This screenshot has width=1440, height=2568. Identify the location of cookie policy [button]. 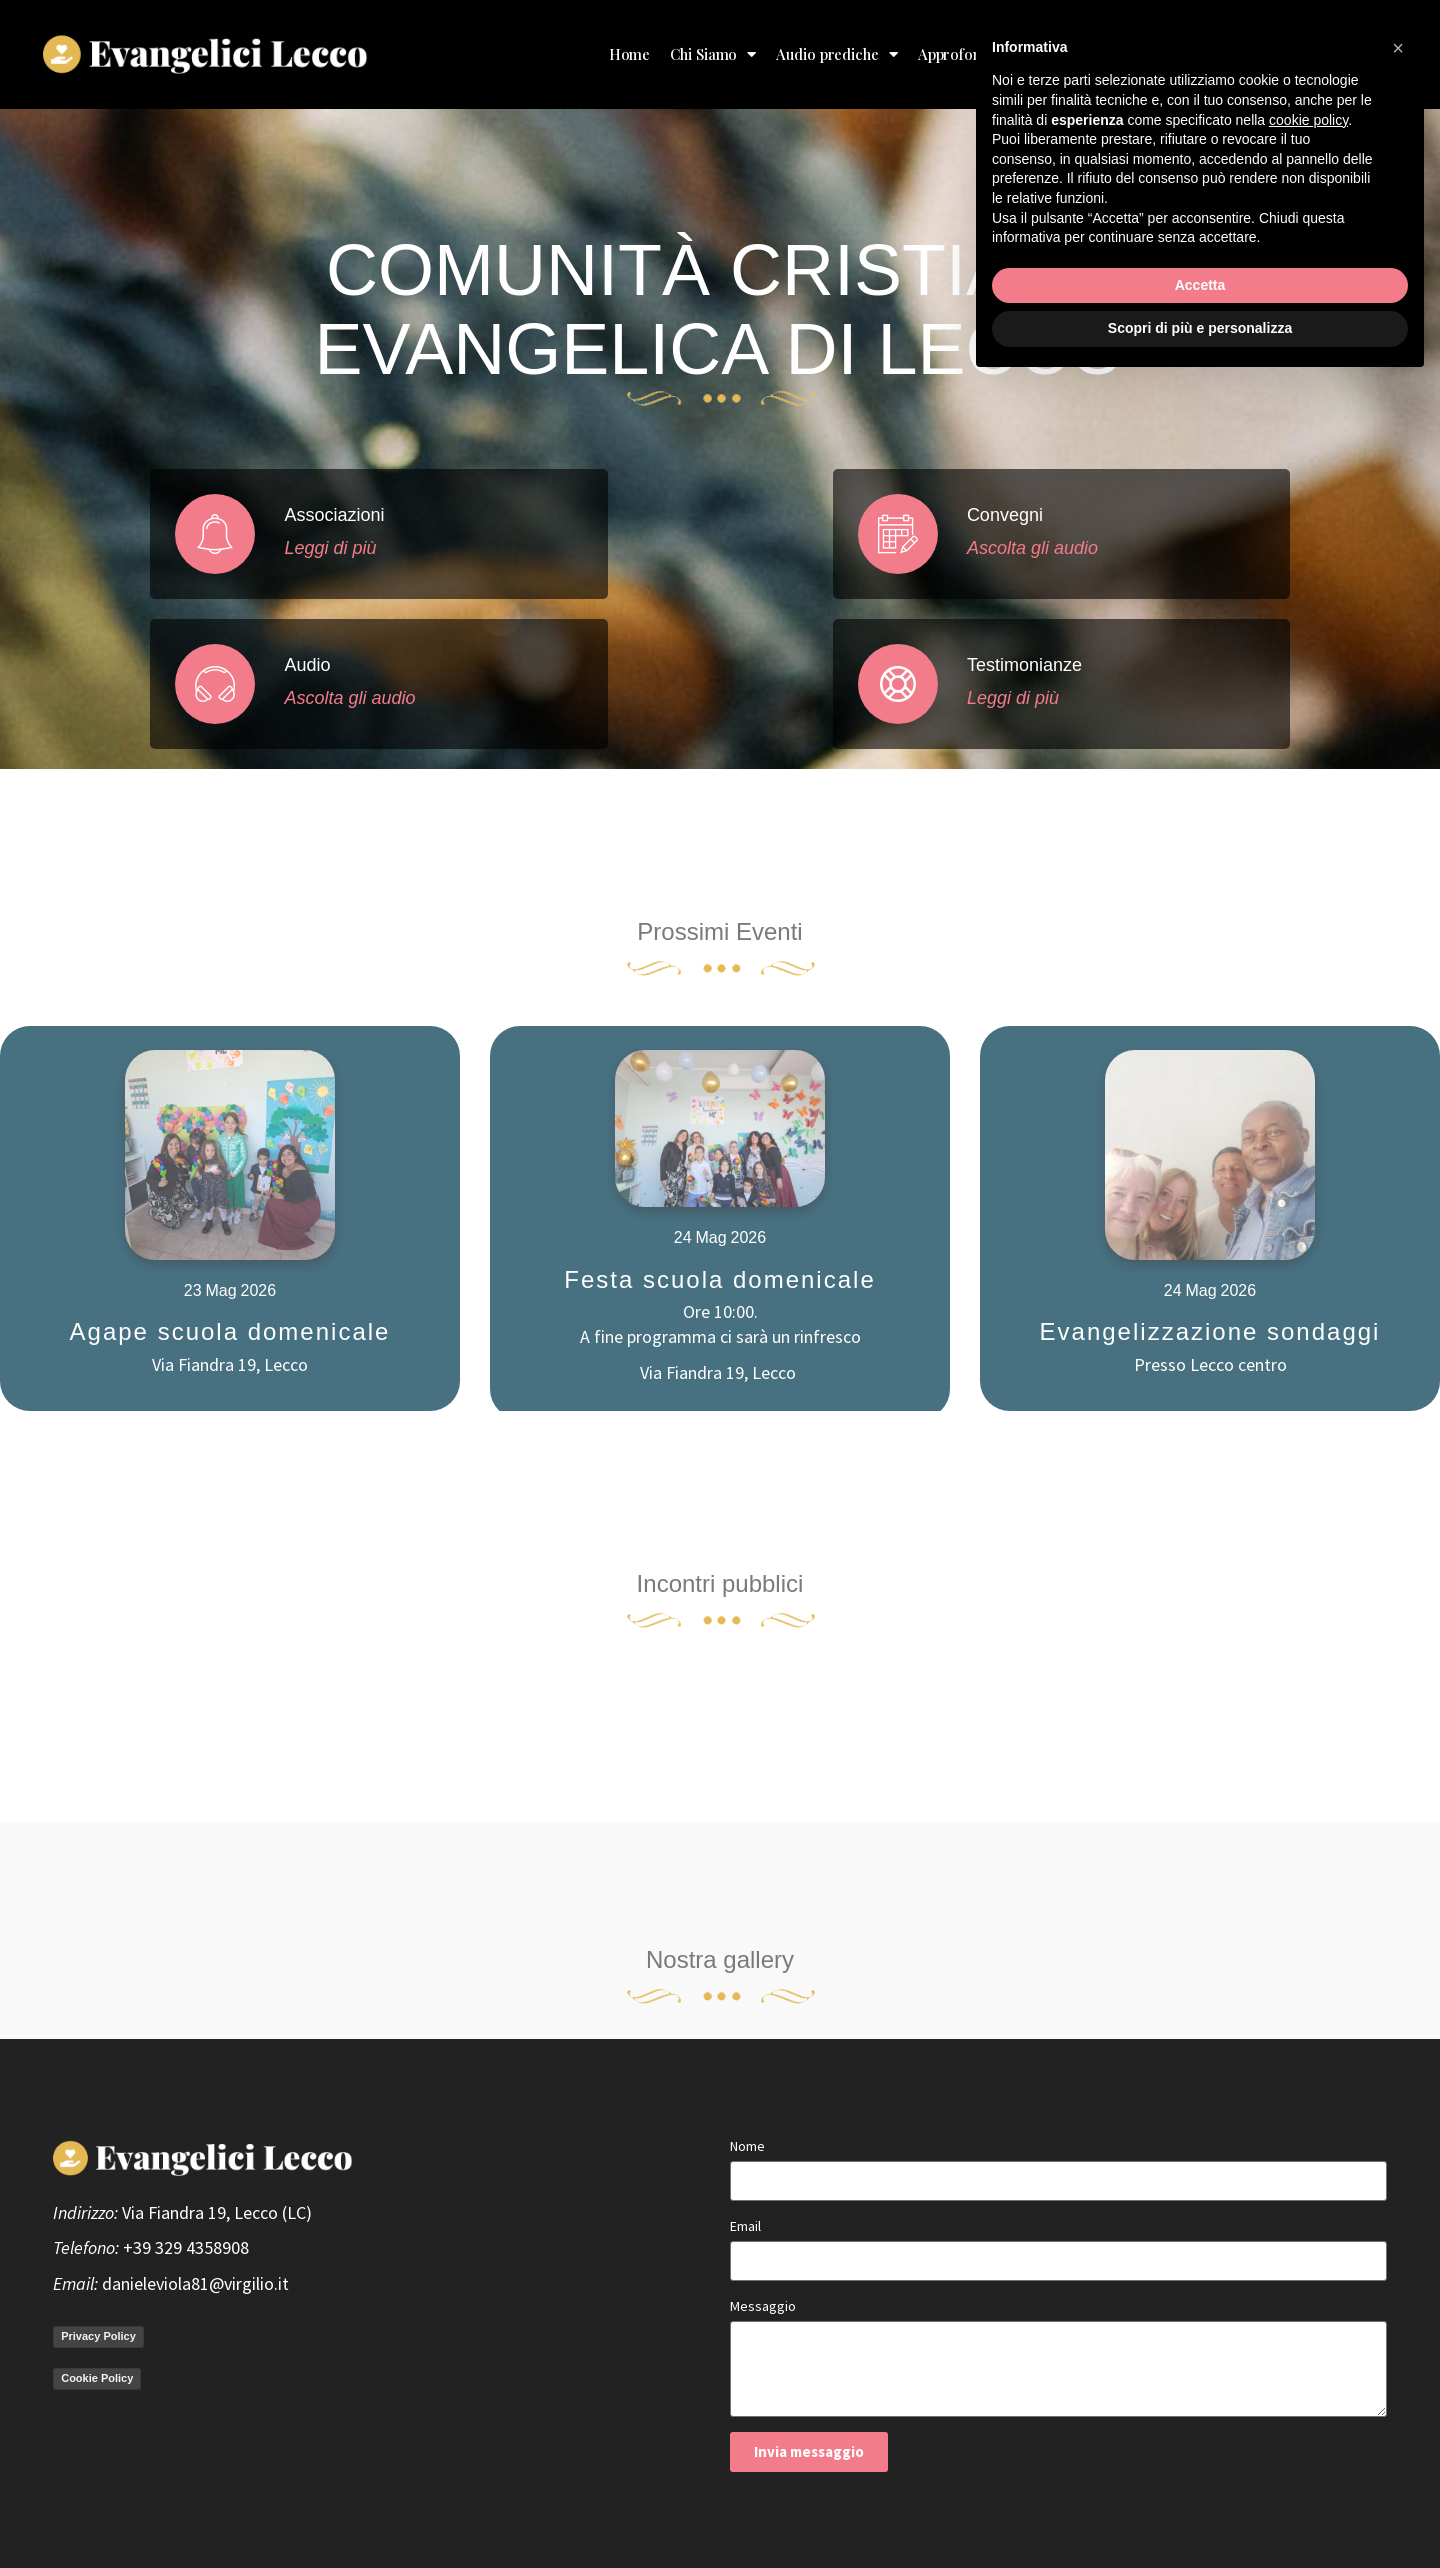
(1308, 2305).